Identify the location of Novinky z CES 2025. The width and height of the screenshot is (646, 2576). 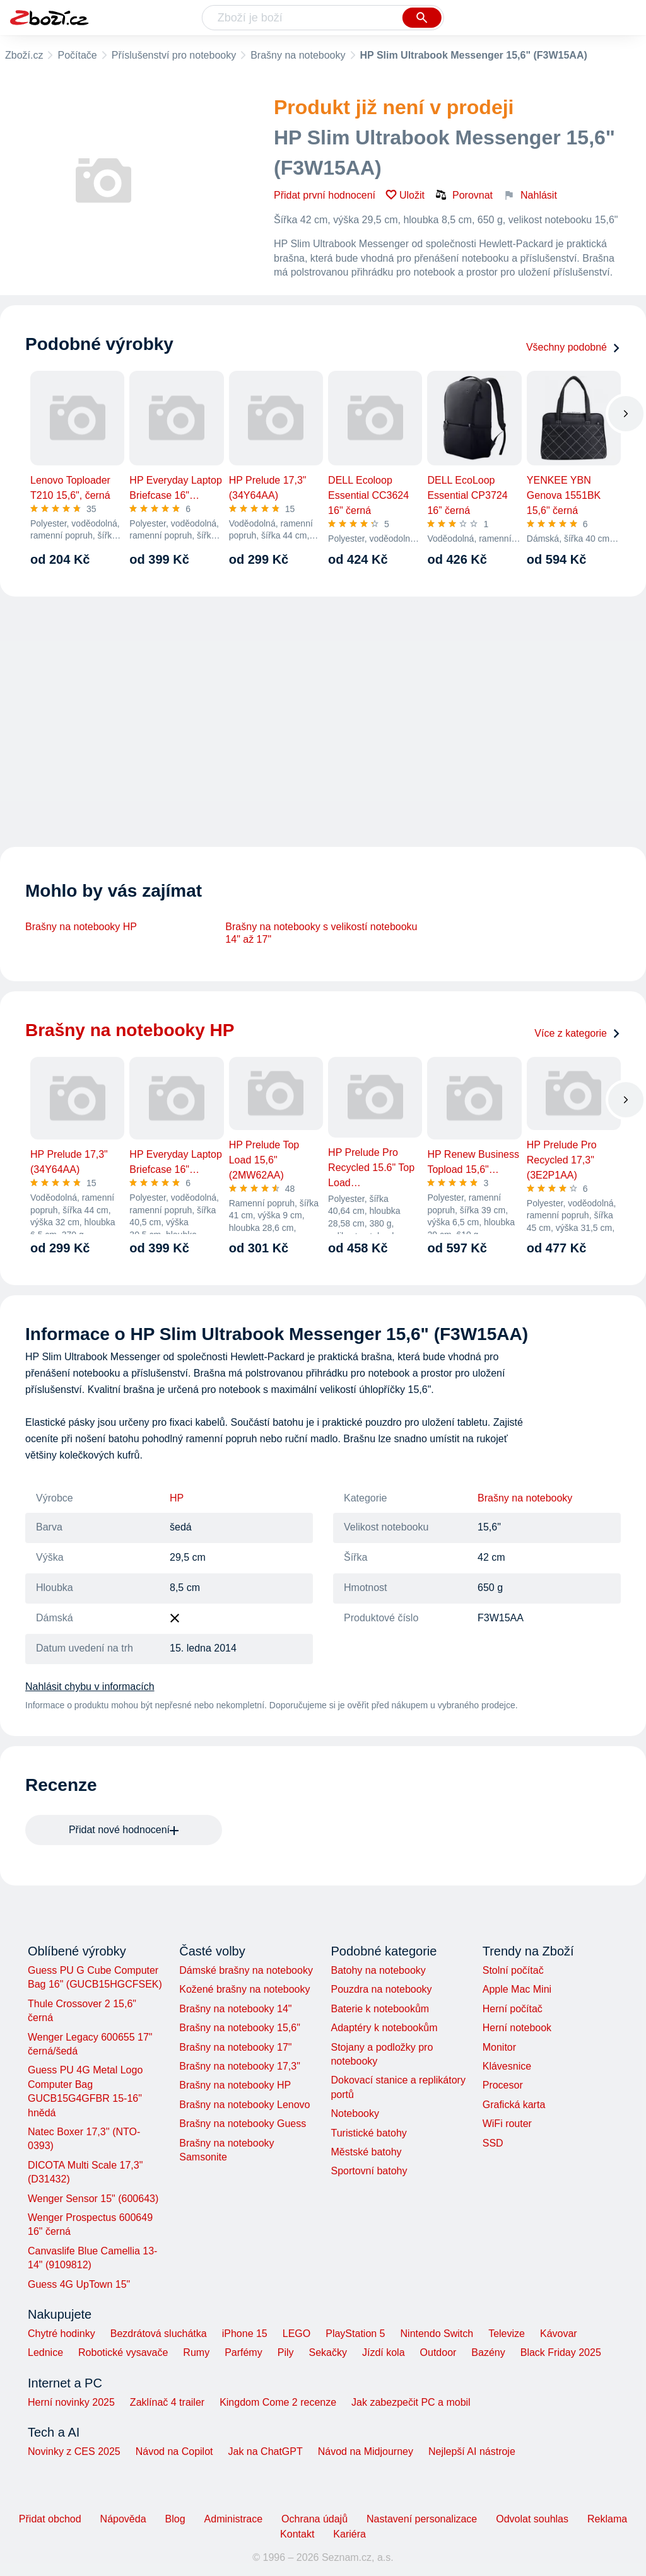
(74, 2451).